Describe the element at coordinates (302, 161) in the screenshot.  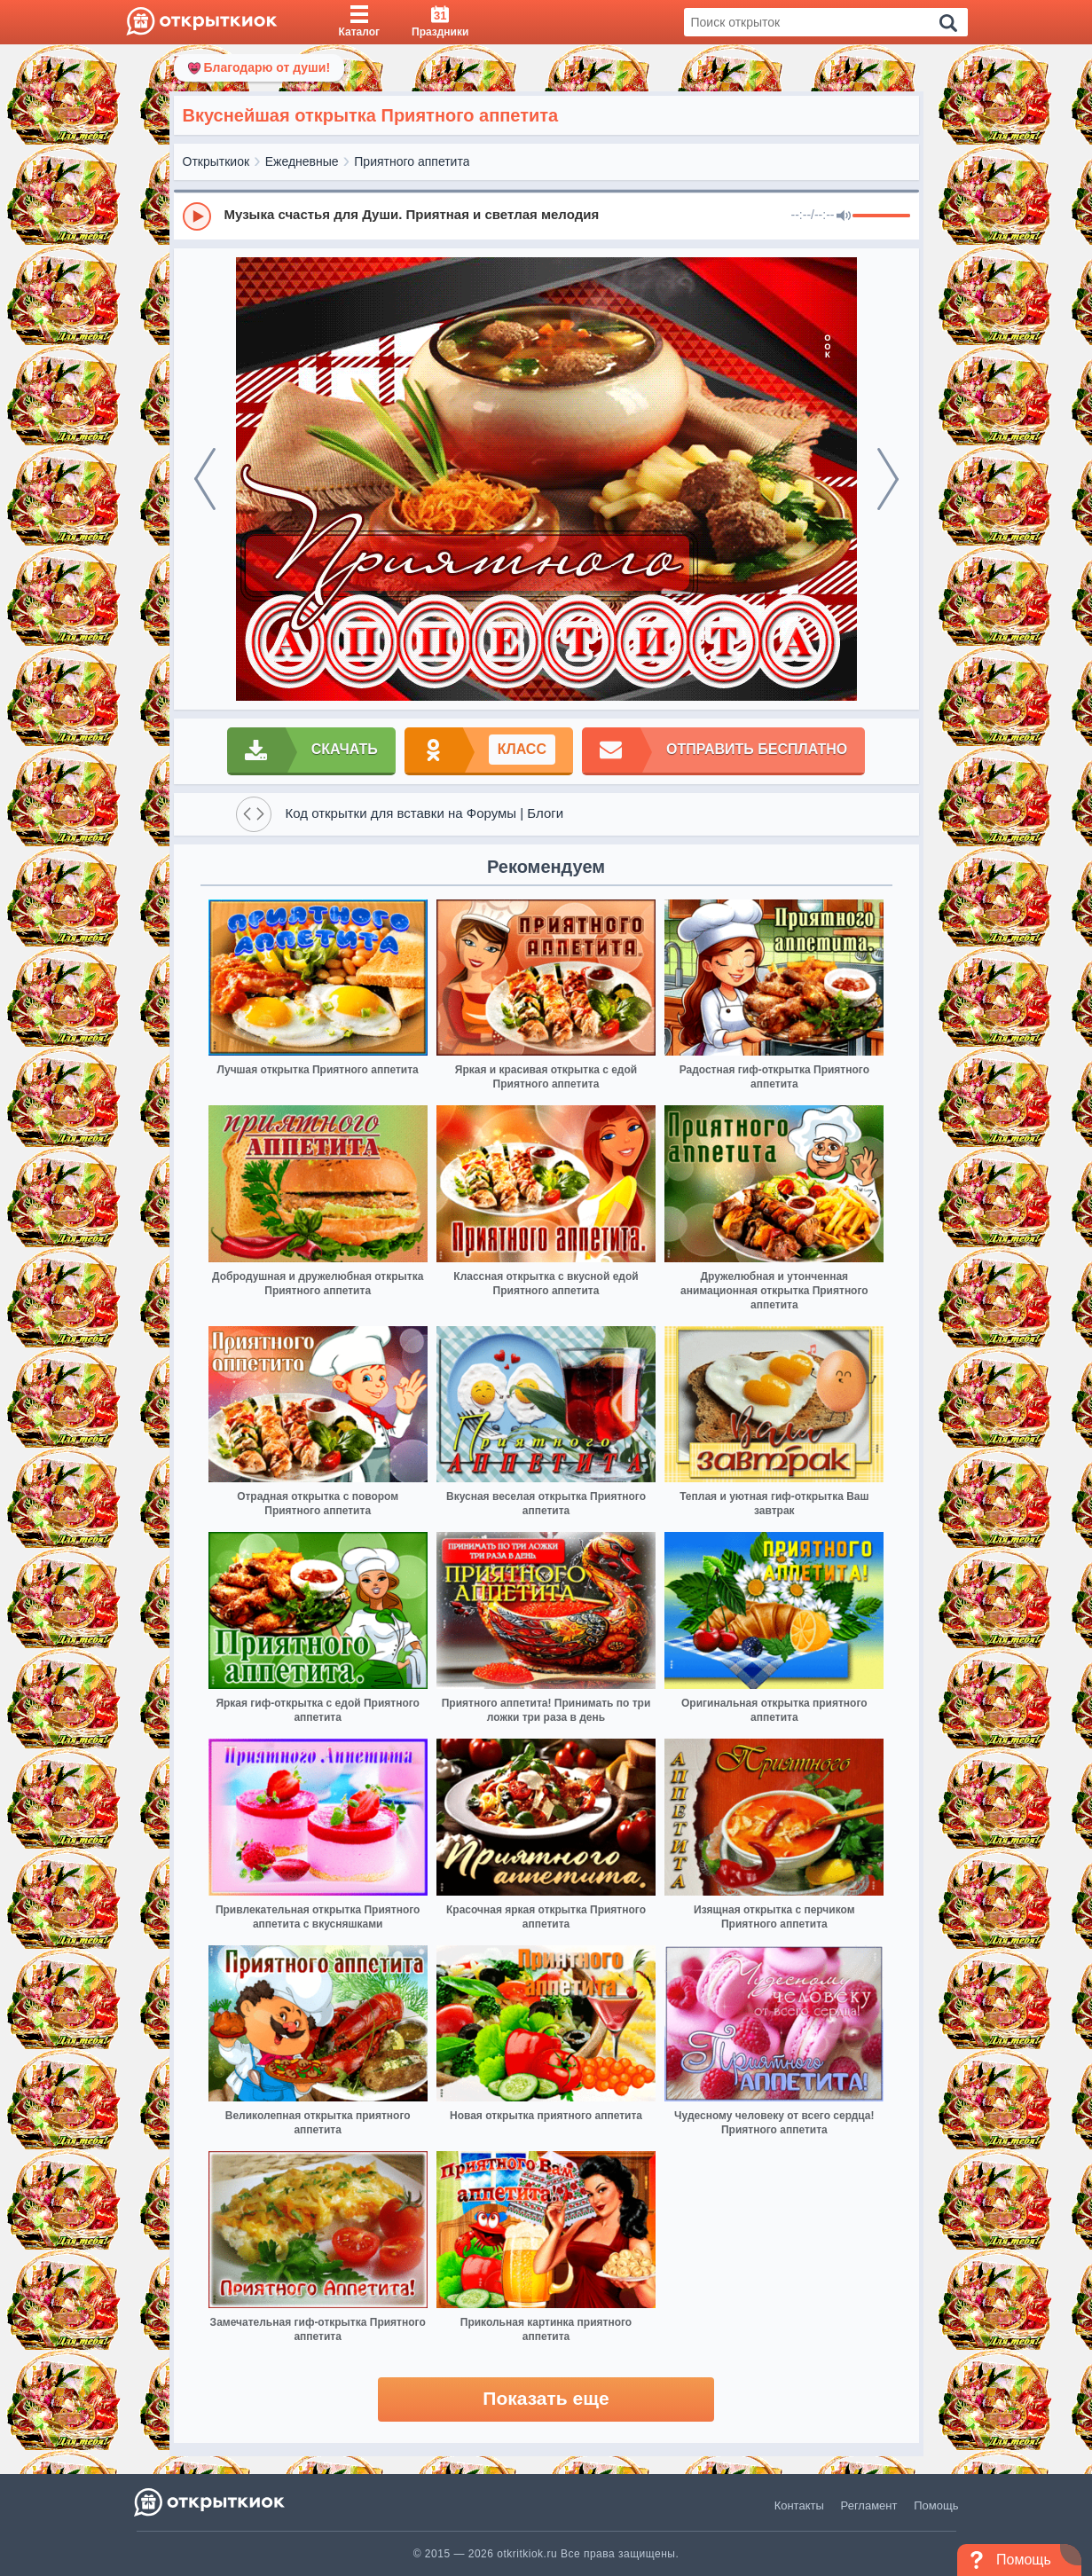
I see `Ежедневные` at that location.